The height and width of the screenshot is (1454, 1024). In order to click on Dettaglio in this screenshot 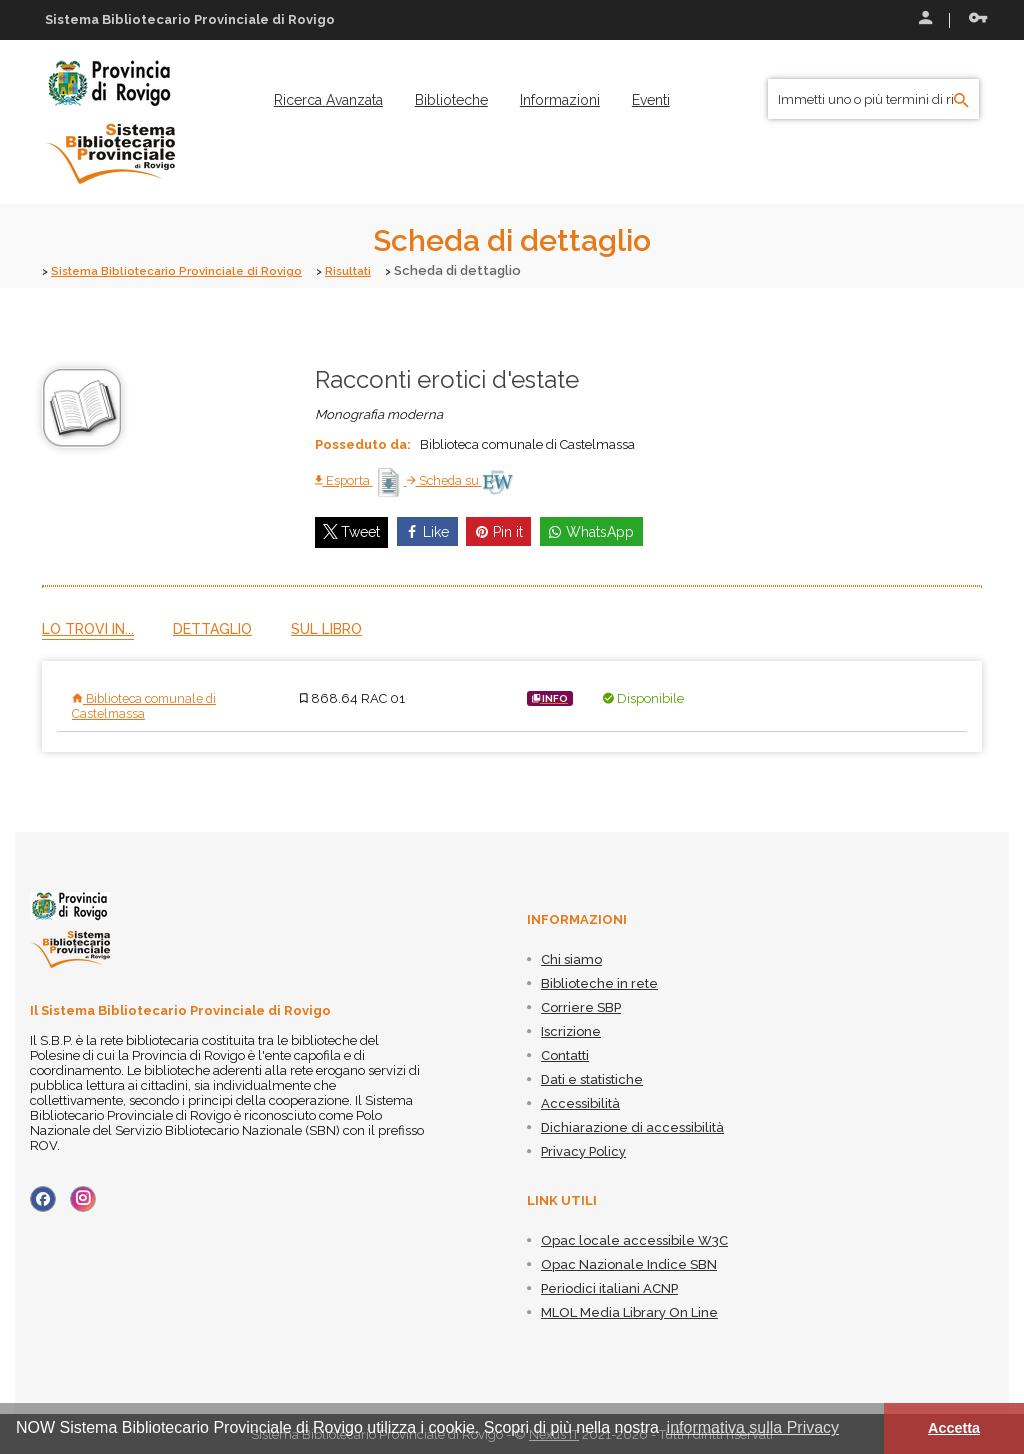, I will do `click(212, 628)`.